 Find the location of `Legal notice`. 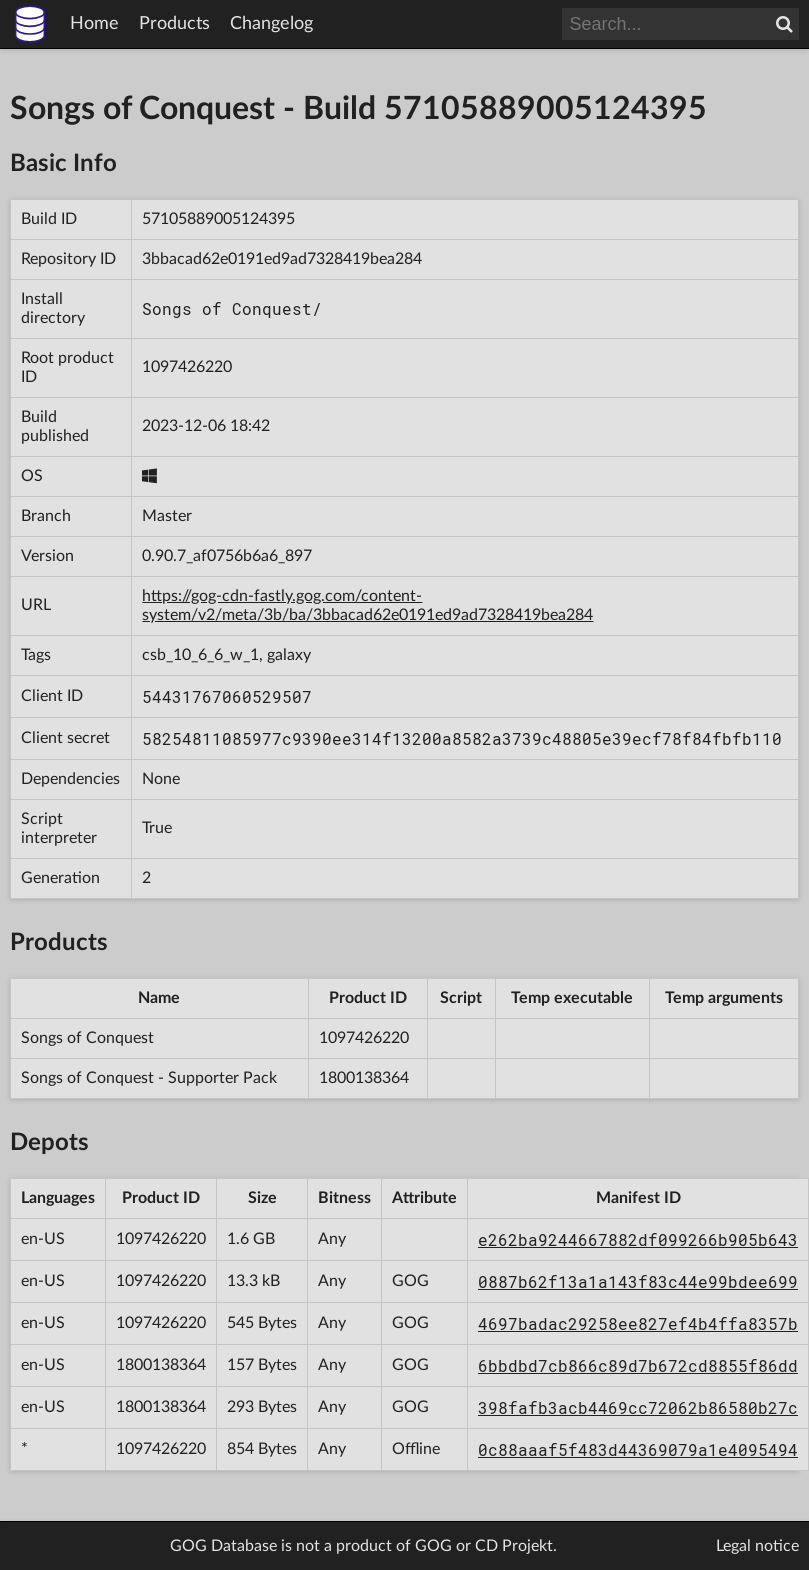

Legal notice is located at coordinates (757, 1546).